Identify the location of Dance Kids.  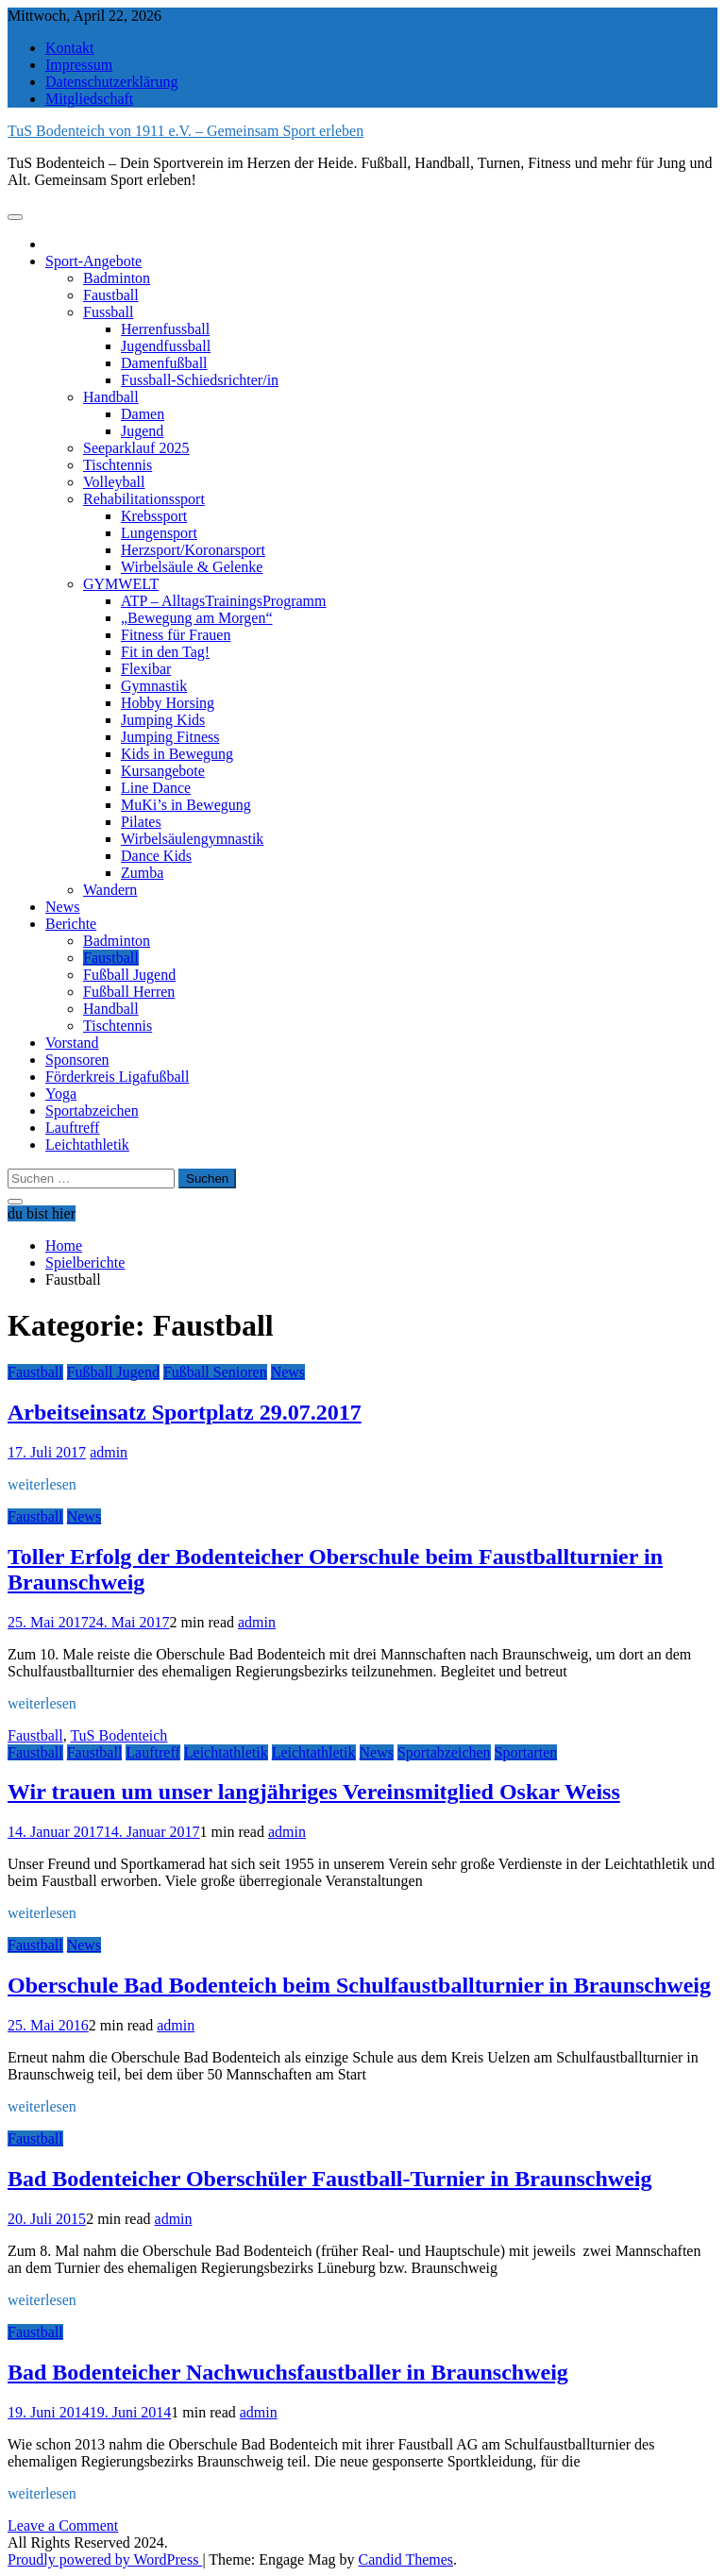
(156, 856).